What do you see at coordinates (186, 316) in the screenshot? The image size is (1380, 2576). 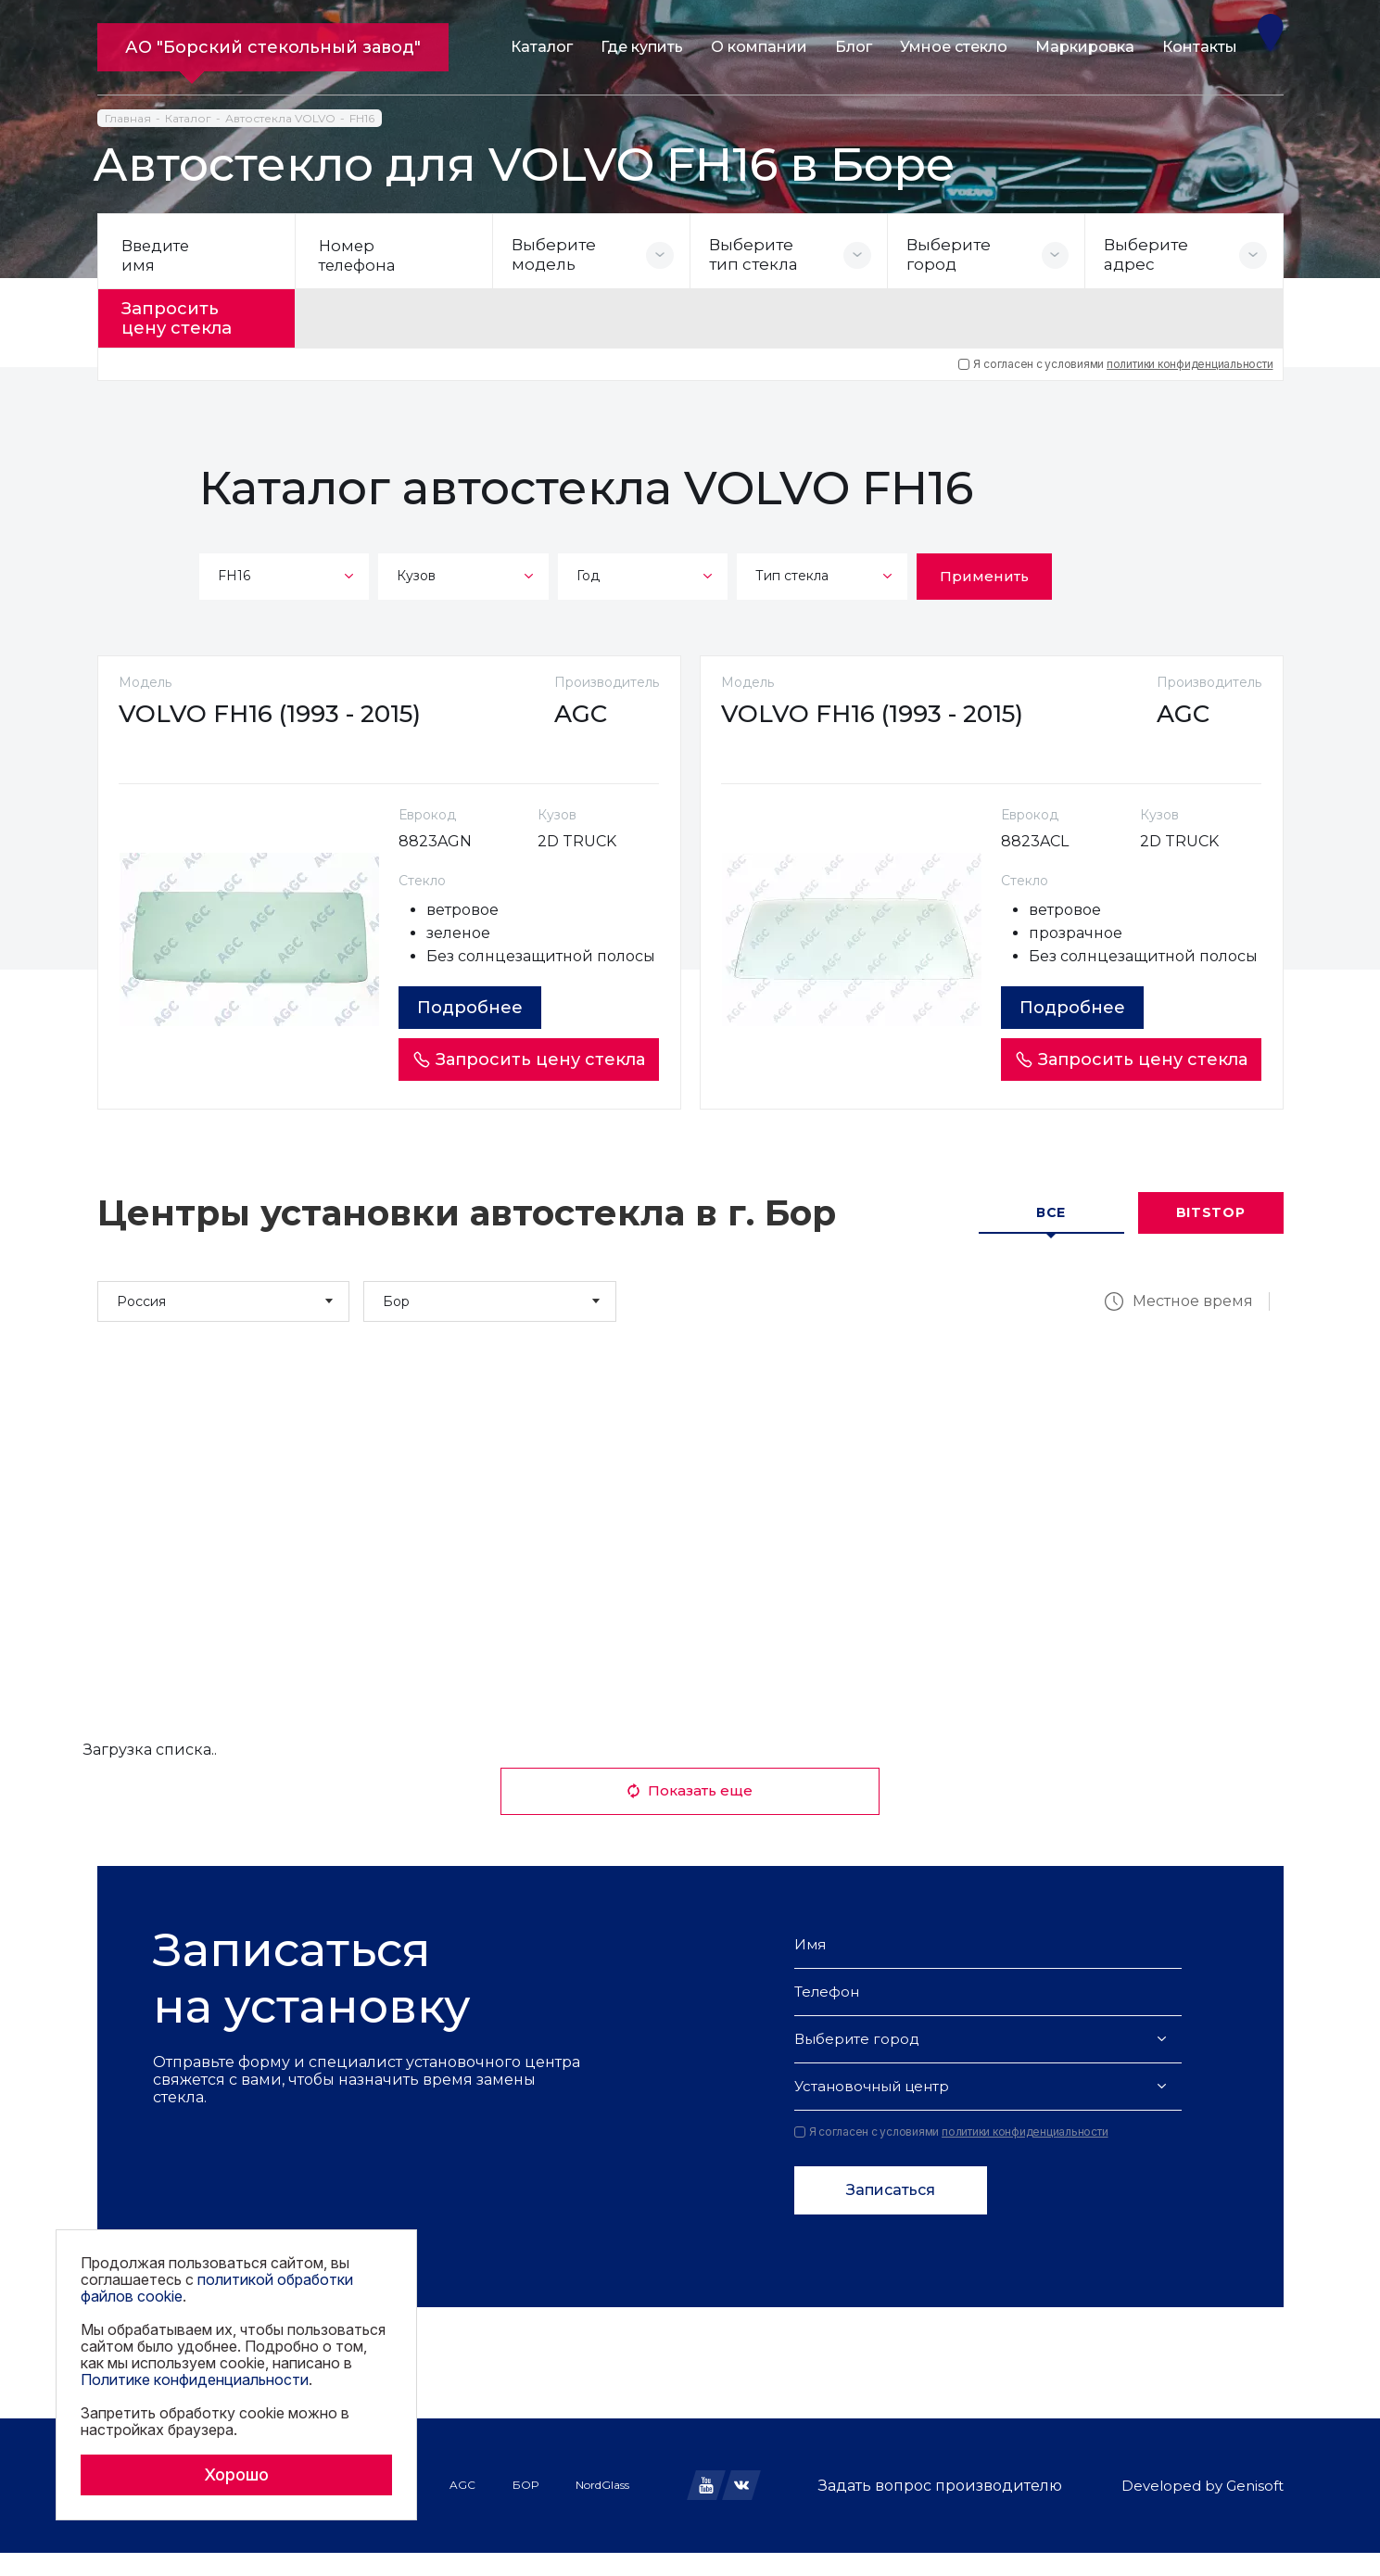 I see `Запросить цену стекла` at bounding box center [186, 316].